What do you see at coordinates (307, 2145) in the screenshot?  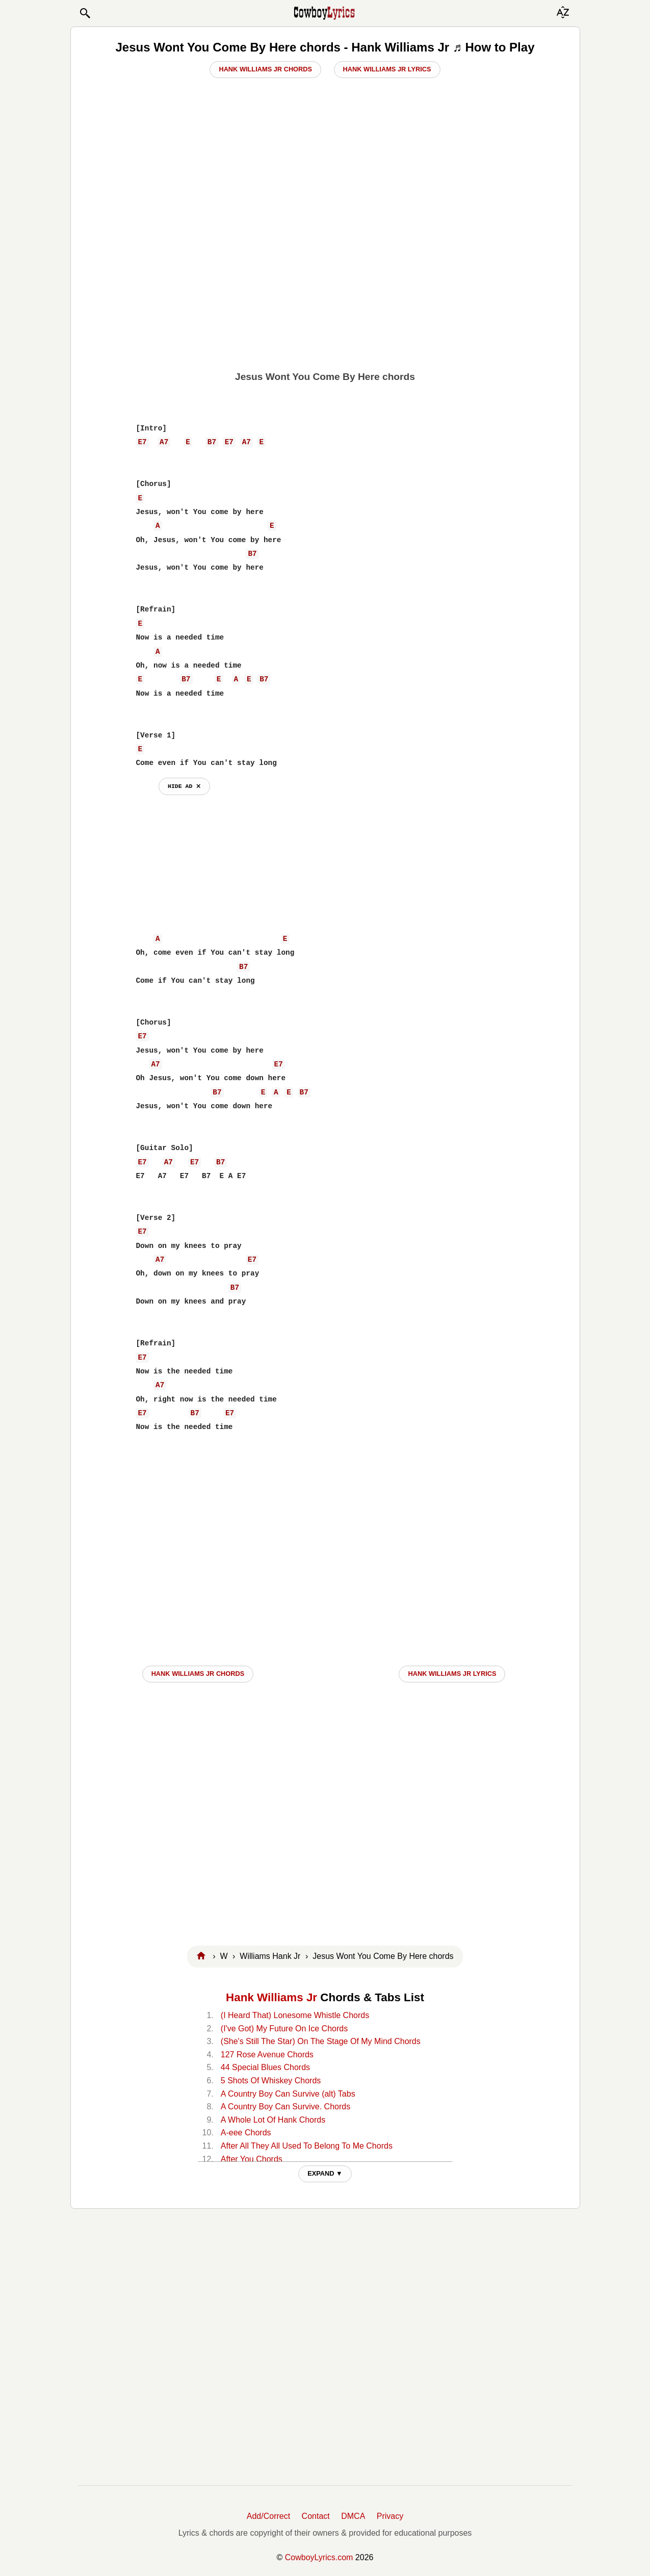 I see `After All They All Used To Belong To Me Chords` at bounding box center [307, 2145].